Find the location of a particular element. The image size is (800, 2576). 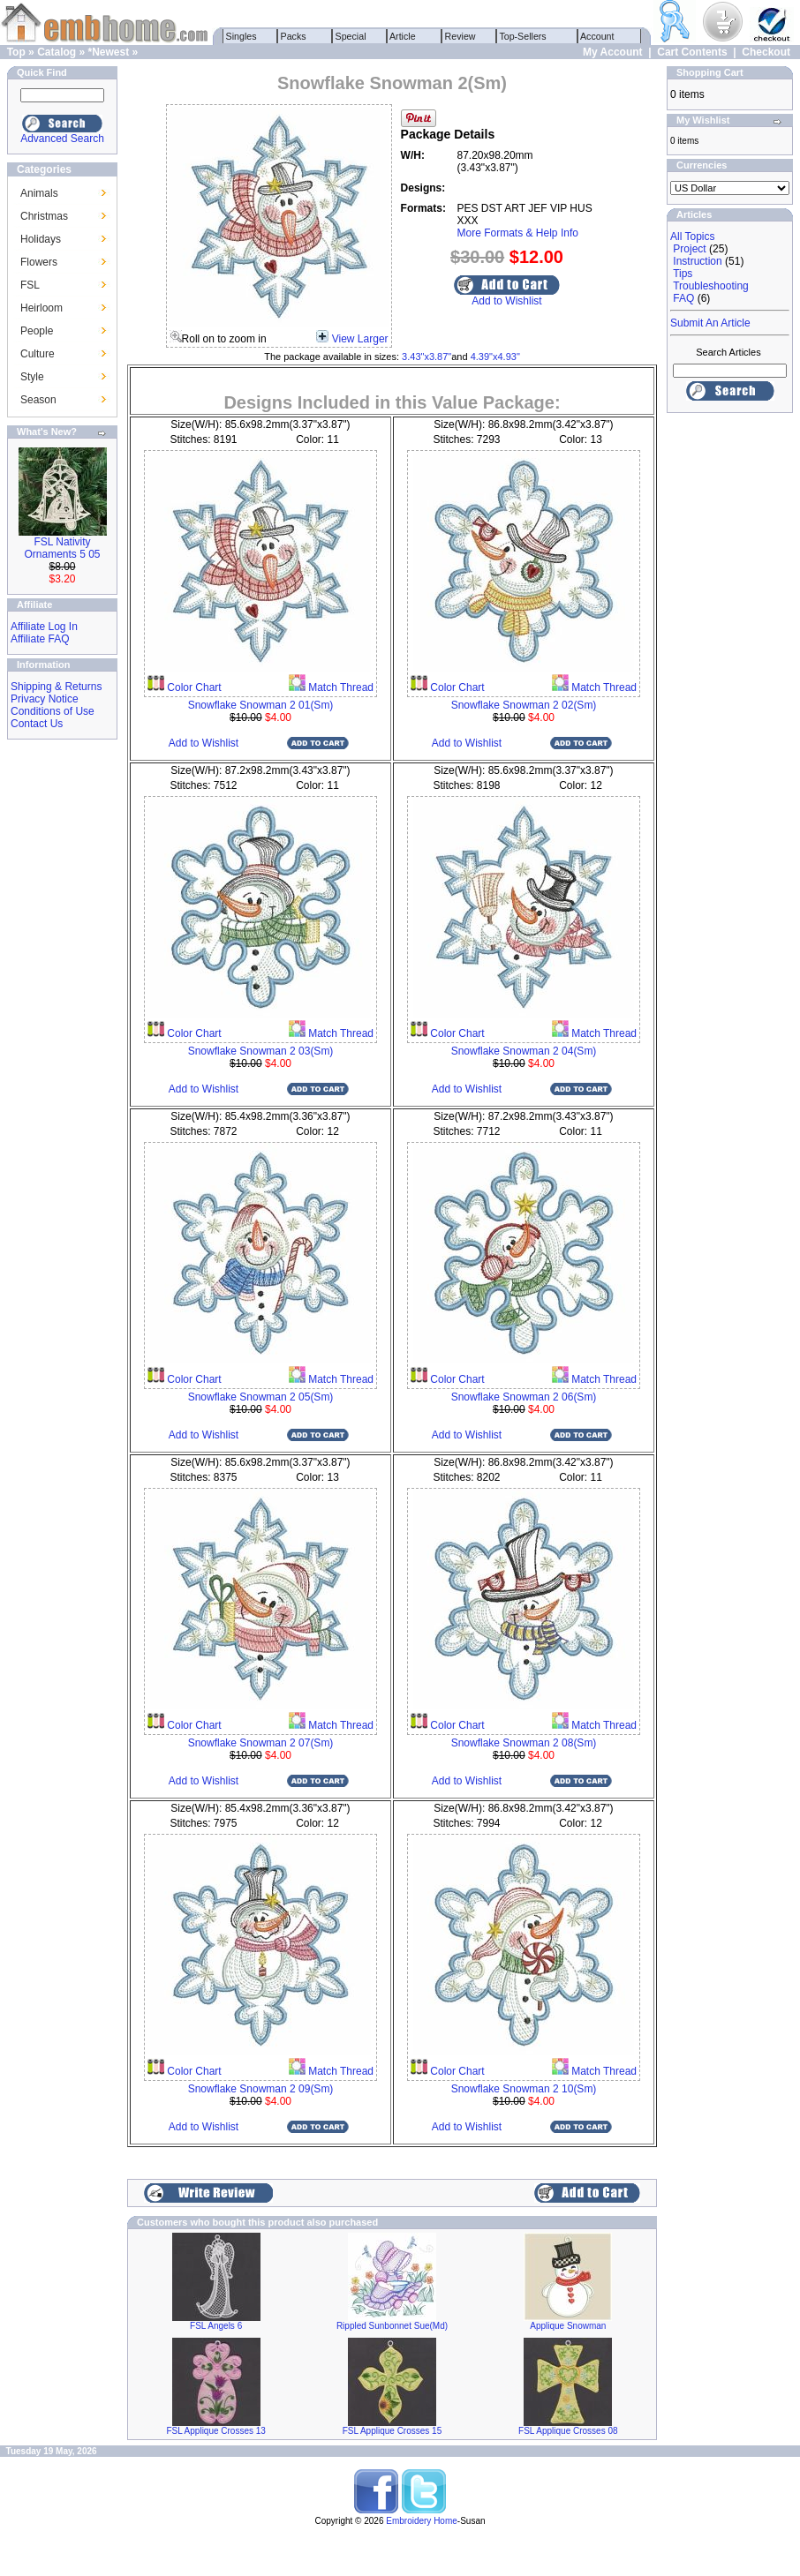

Contact Us is located at coordinates (37, 723).